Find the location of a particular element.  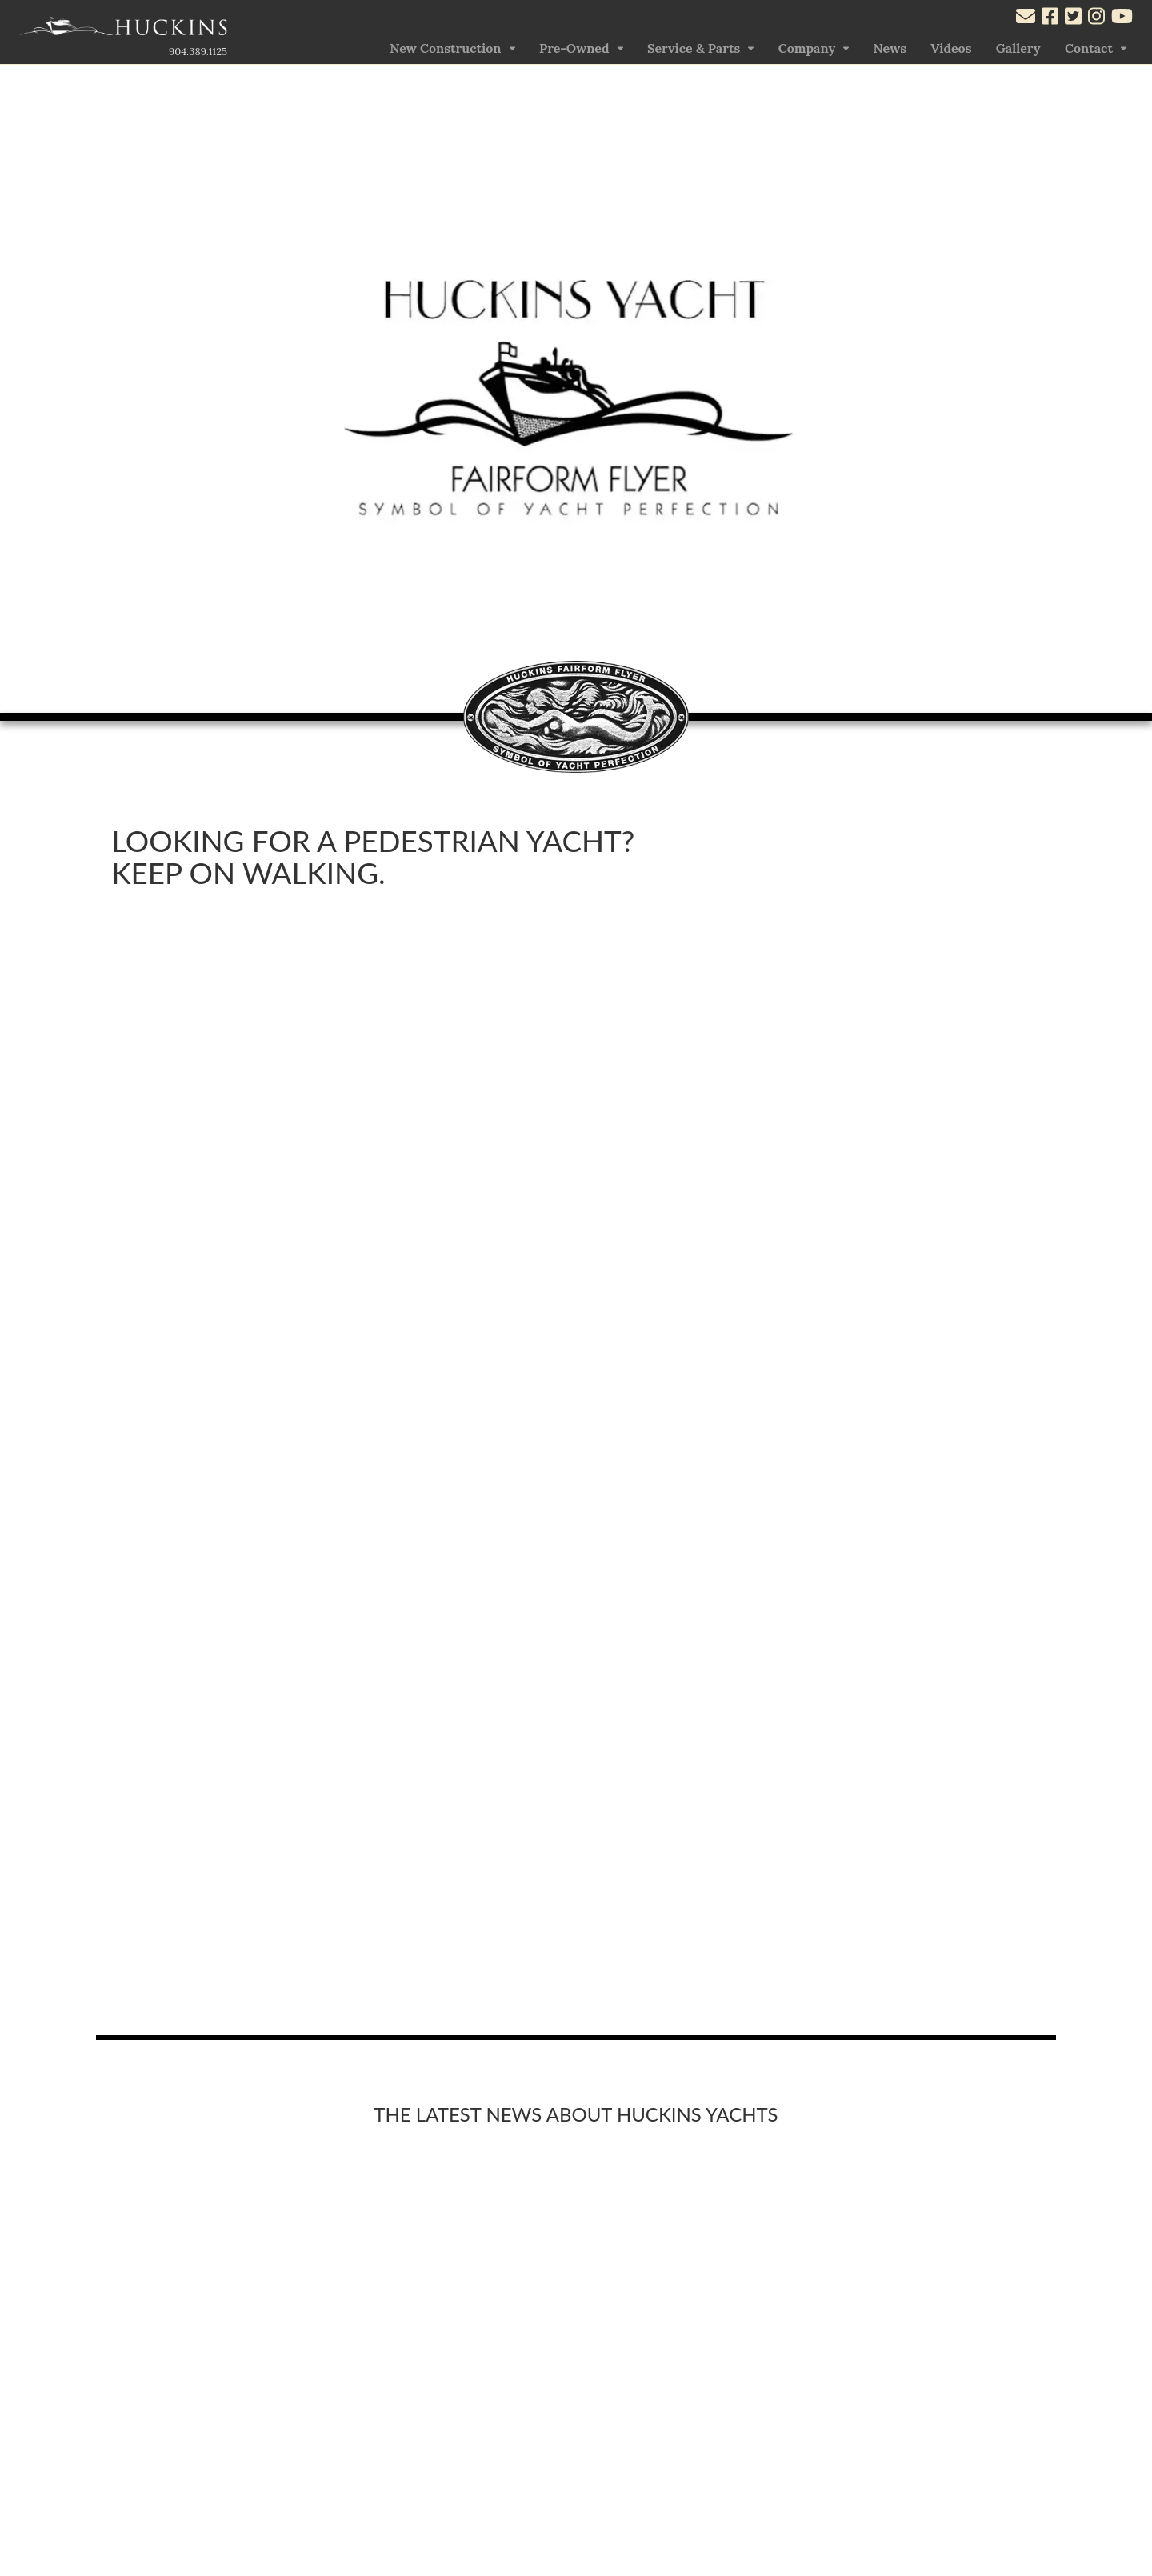

Contact is located at coordinates (1089, 48).